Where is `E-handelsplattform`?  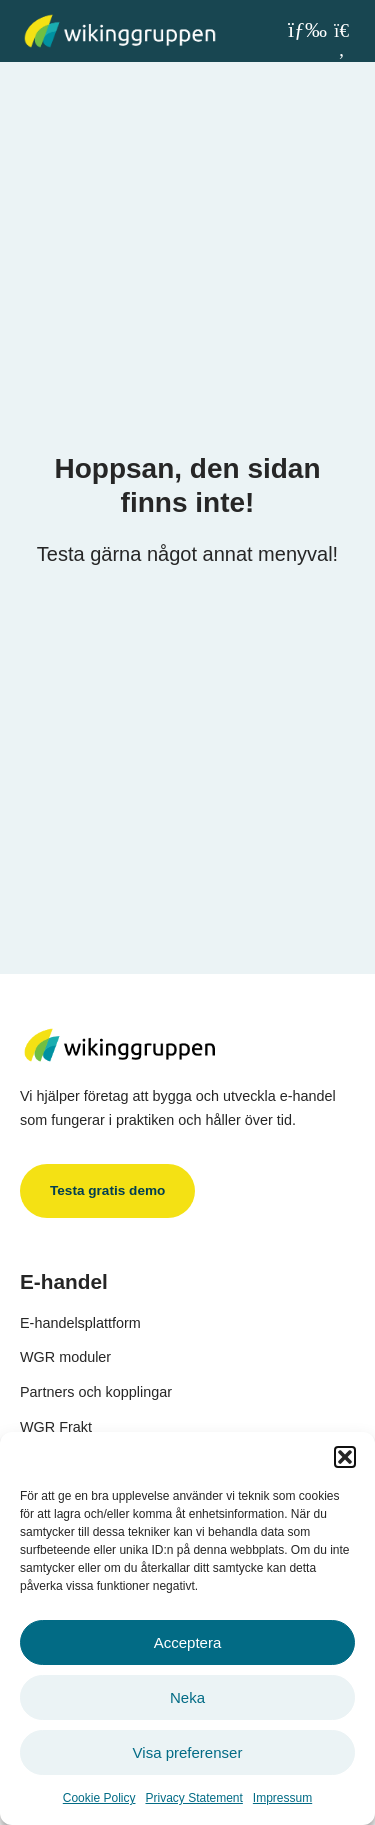 E-handelsplattform is located at coordinates (80, 1323).